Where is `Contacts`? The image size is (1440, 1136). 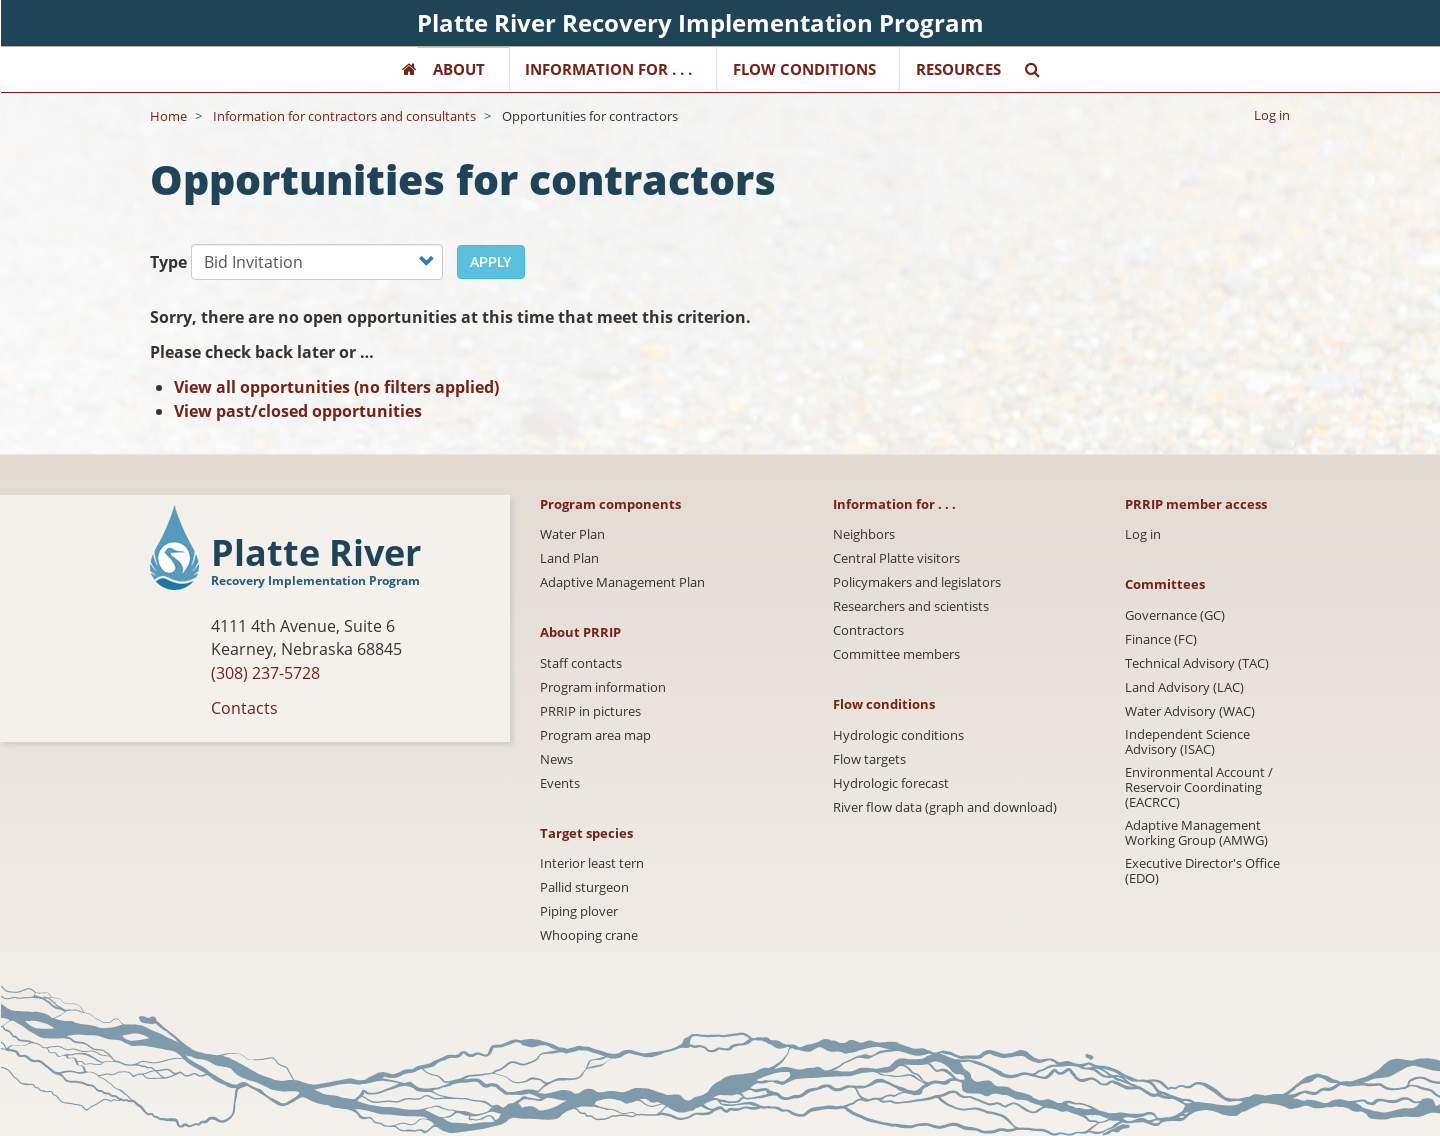 Contacts is located at coordinates (244, 708).